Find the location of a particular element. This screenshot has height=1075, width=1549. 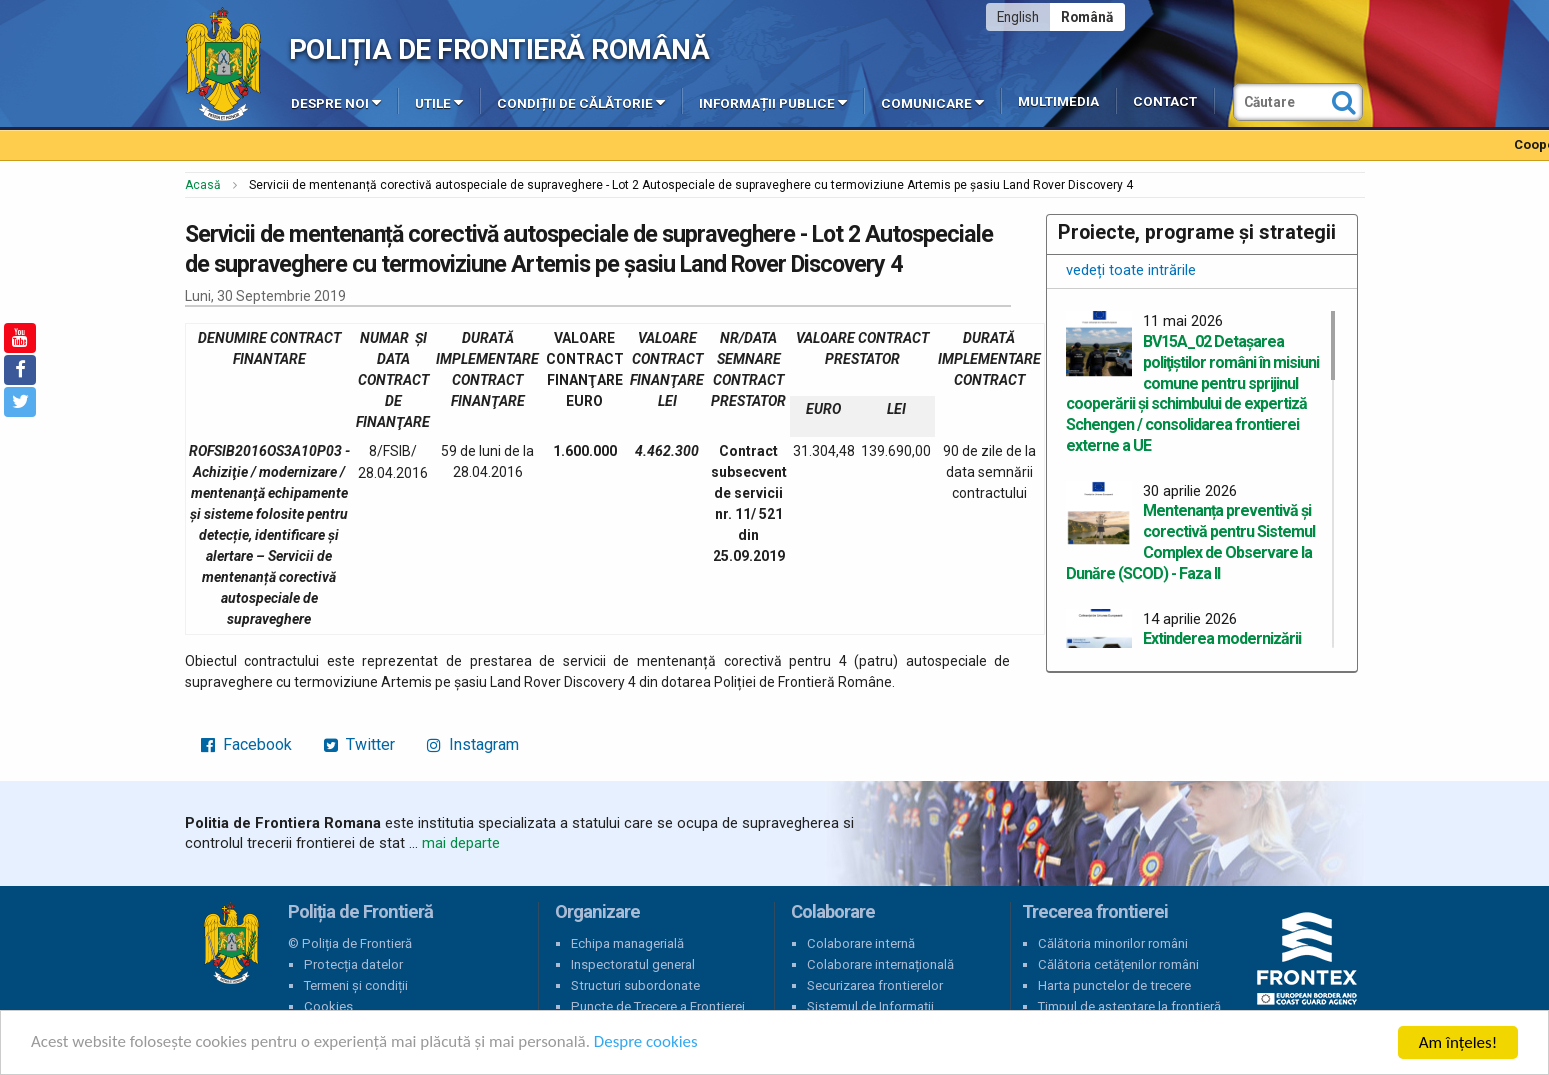

Contact is located at coordinates (1165, 101).